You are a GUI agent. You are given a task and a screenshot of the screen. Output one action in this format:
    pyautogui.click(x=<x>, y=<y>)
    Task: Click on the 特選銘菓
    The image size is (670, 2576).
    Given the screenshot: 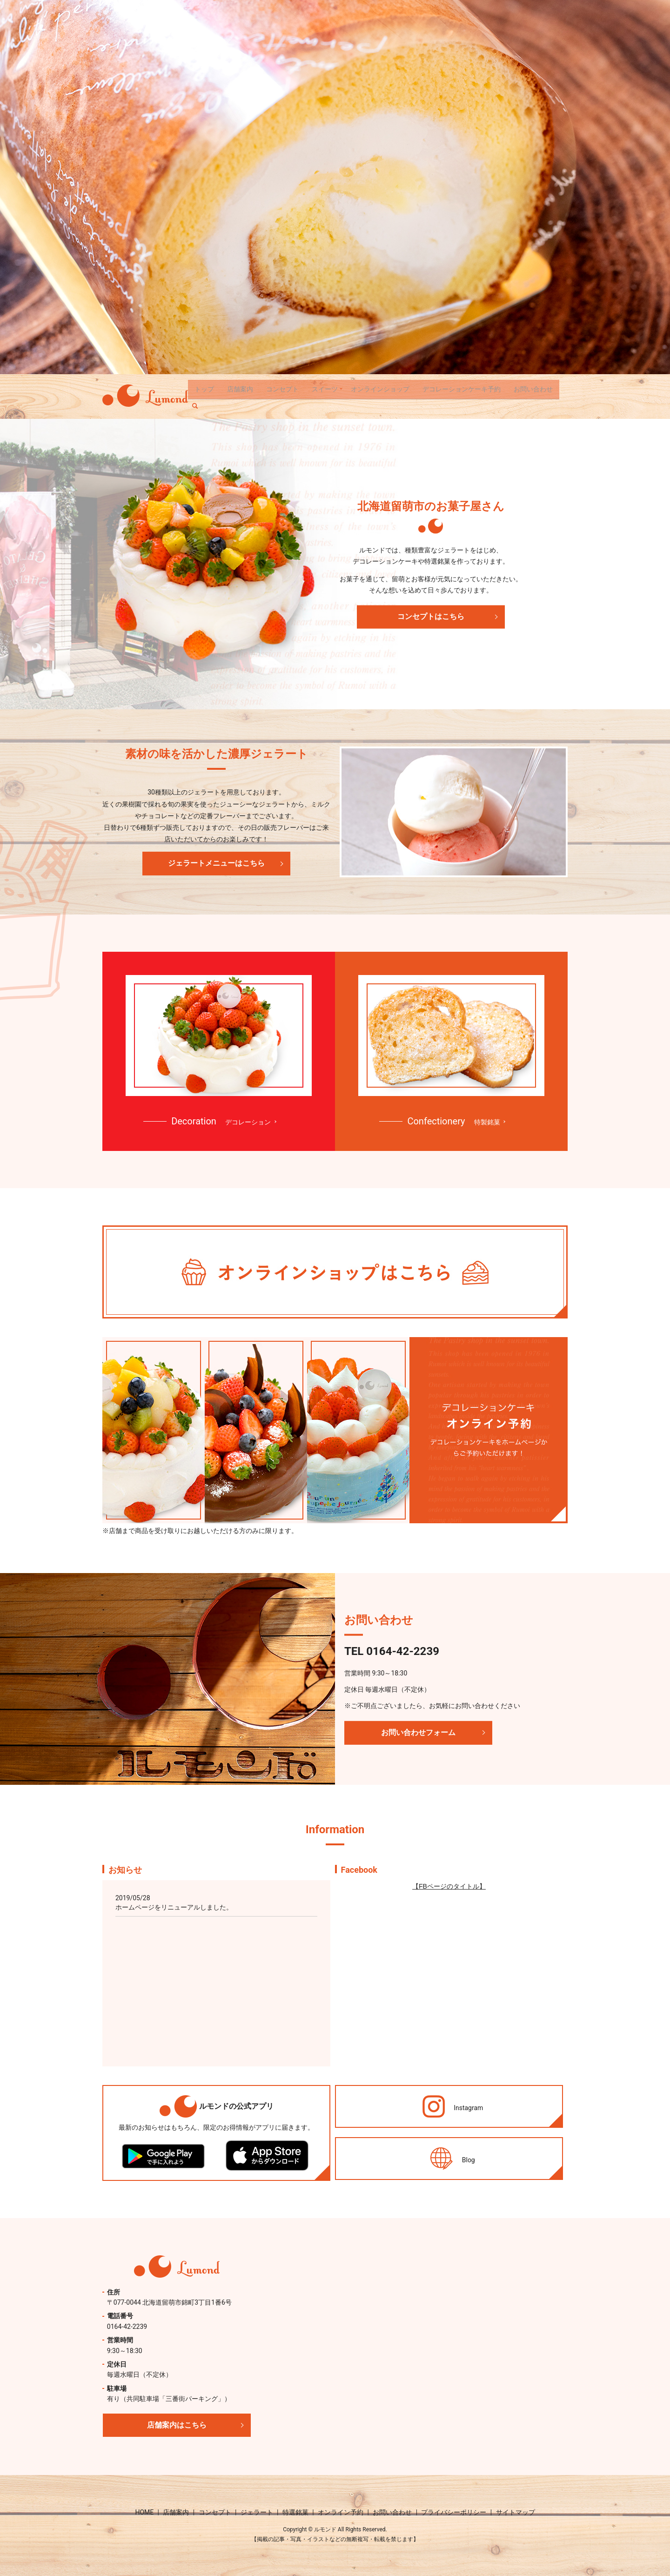 What is the action you would take?
    pyautogui.click(x=295, y=2512)
    